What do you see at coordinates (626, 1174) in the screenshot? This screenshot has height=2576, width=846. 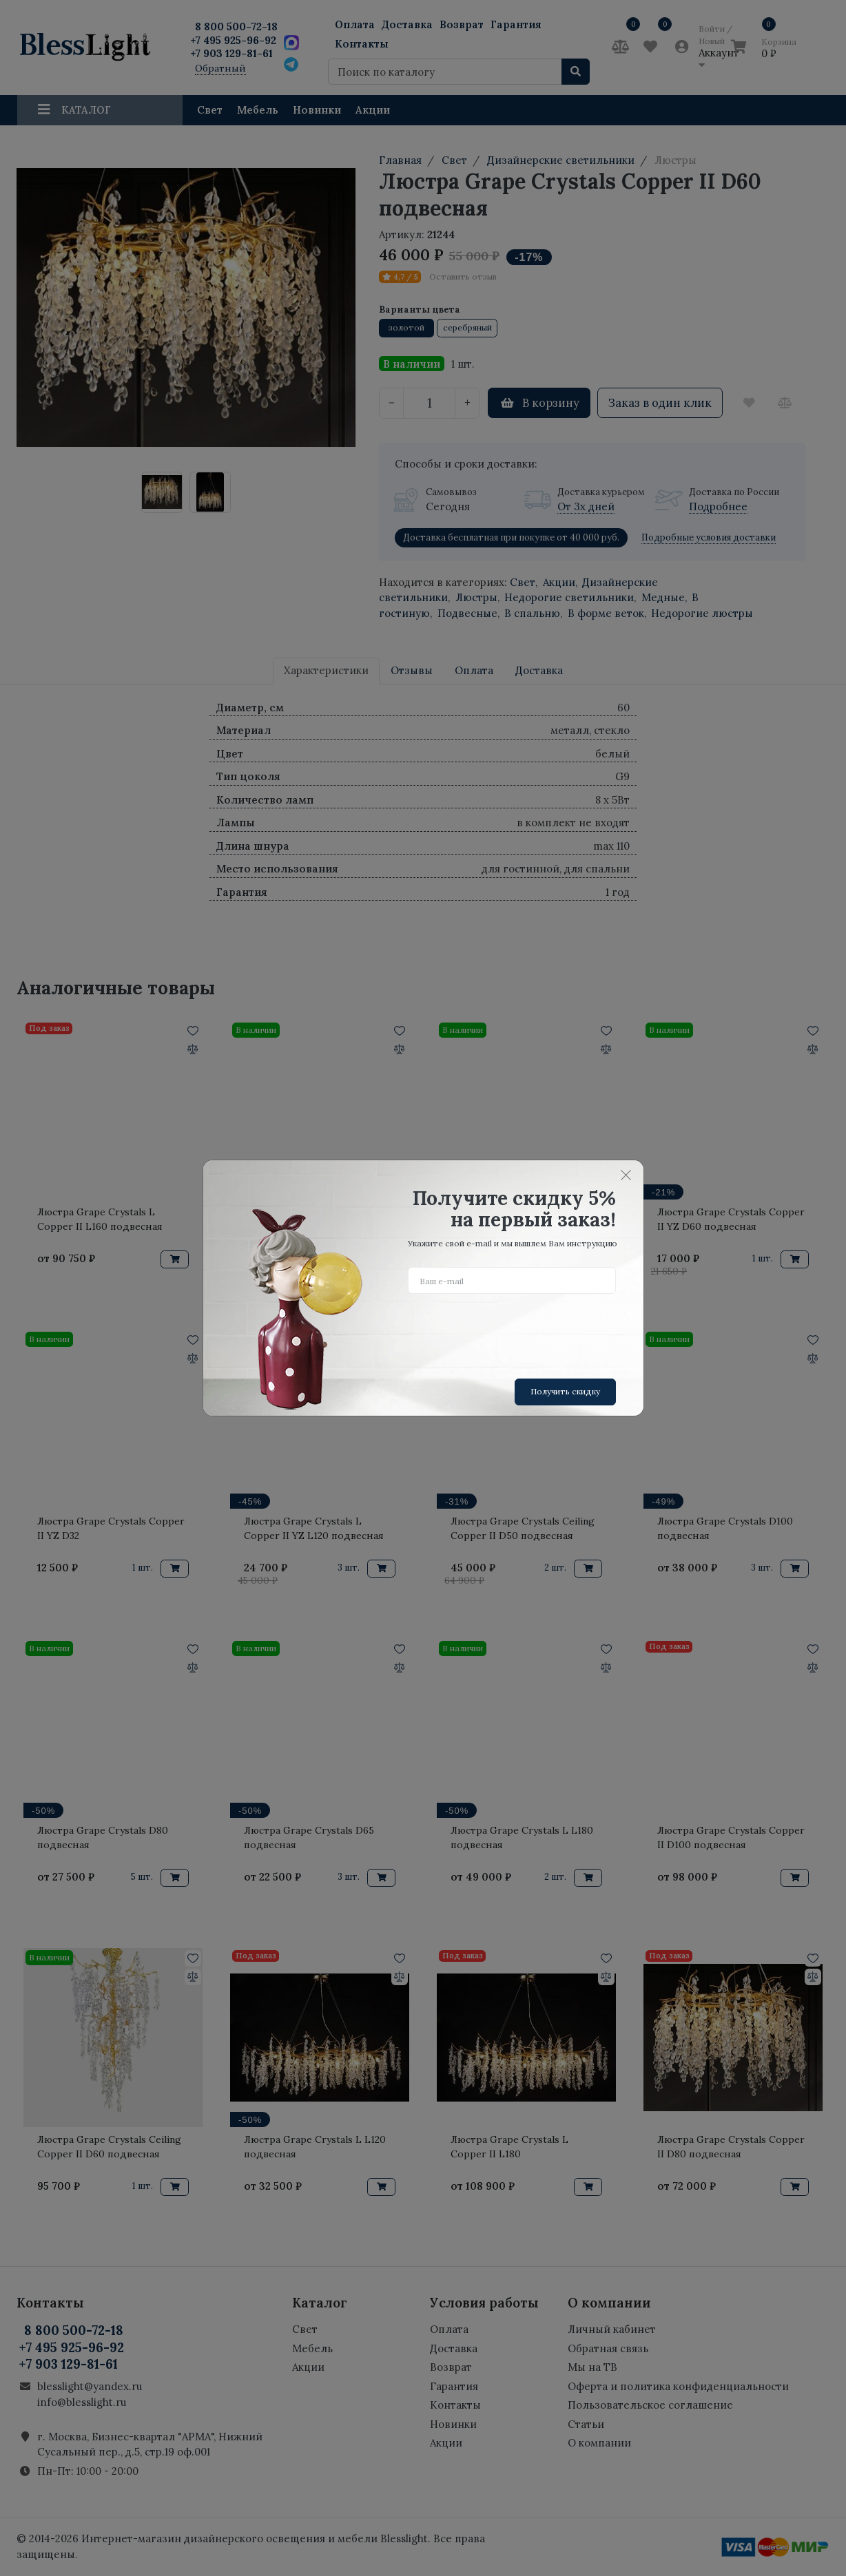 I see `[Close]` at bounding box center [626, 1174].